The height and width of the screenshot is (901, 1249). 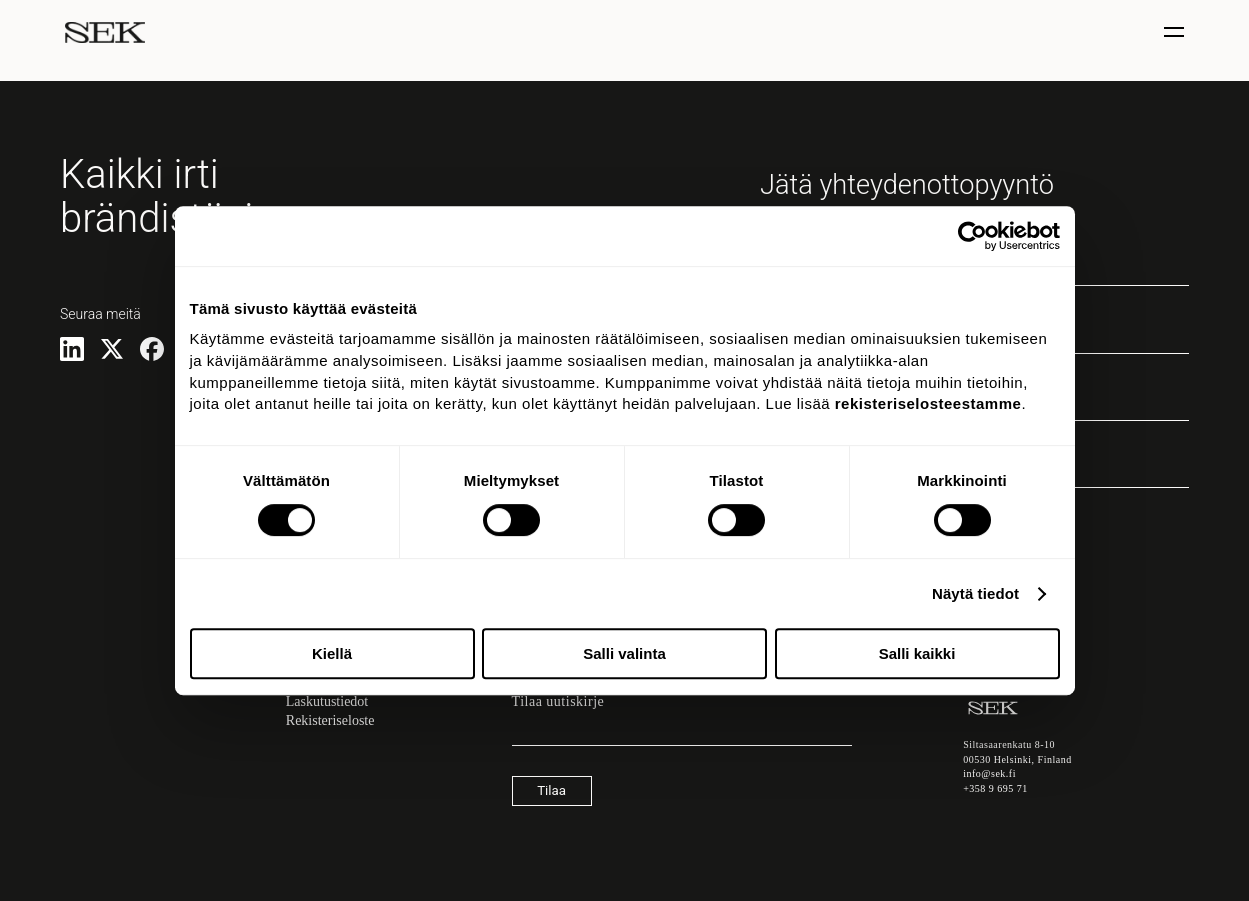 What do you see at coordinates (917, 653) in the screenshot?
I see `Salli kaikki` at bounding box center [917, 653].